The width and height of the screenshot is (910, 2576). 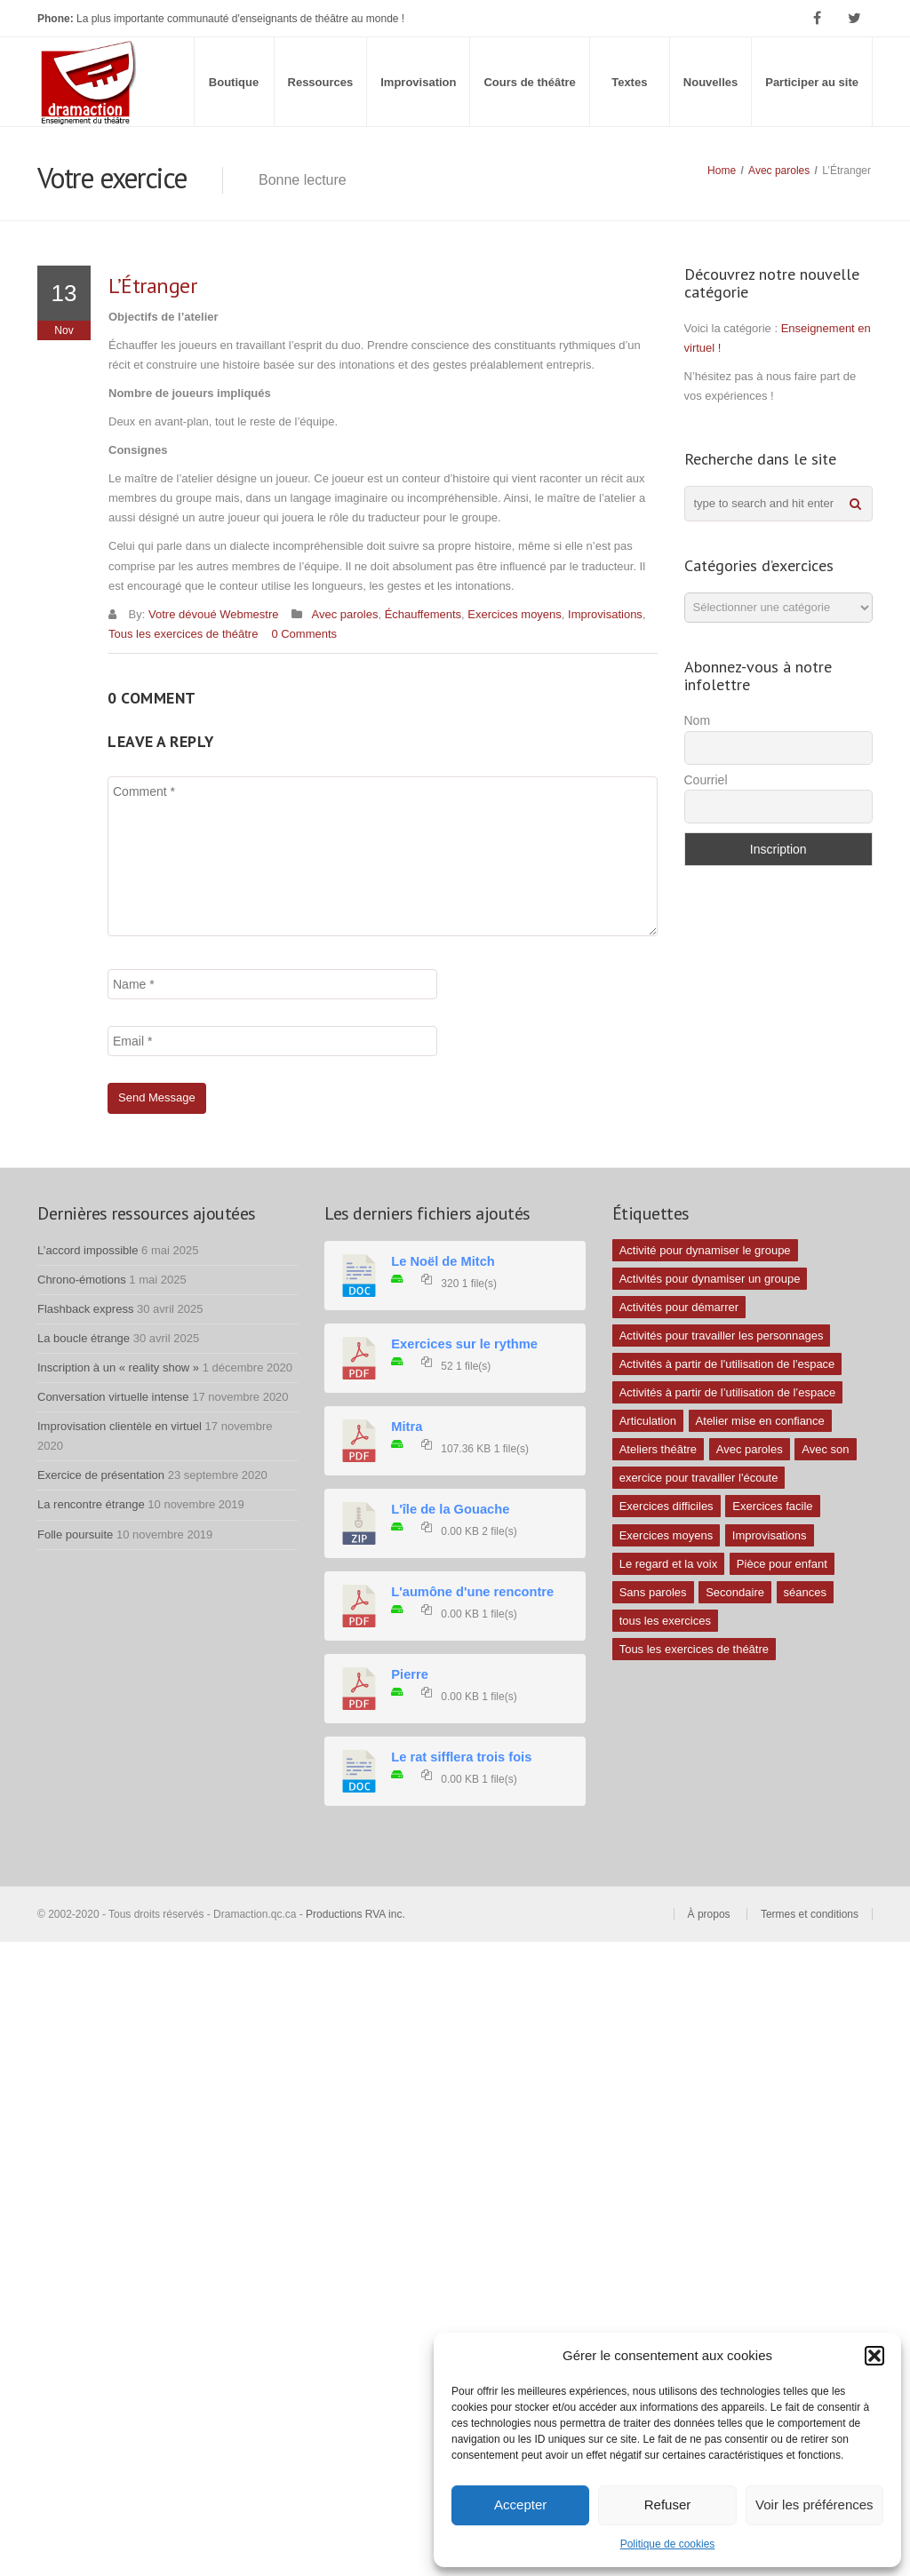 What do you see at coordinates (472, 1592) in the screenshot?
I see `L'aumône d'une rencontre` at bounding box center [472, 1592].